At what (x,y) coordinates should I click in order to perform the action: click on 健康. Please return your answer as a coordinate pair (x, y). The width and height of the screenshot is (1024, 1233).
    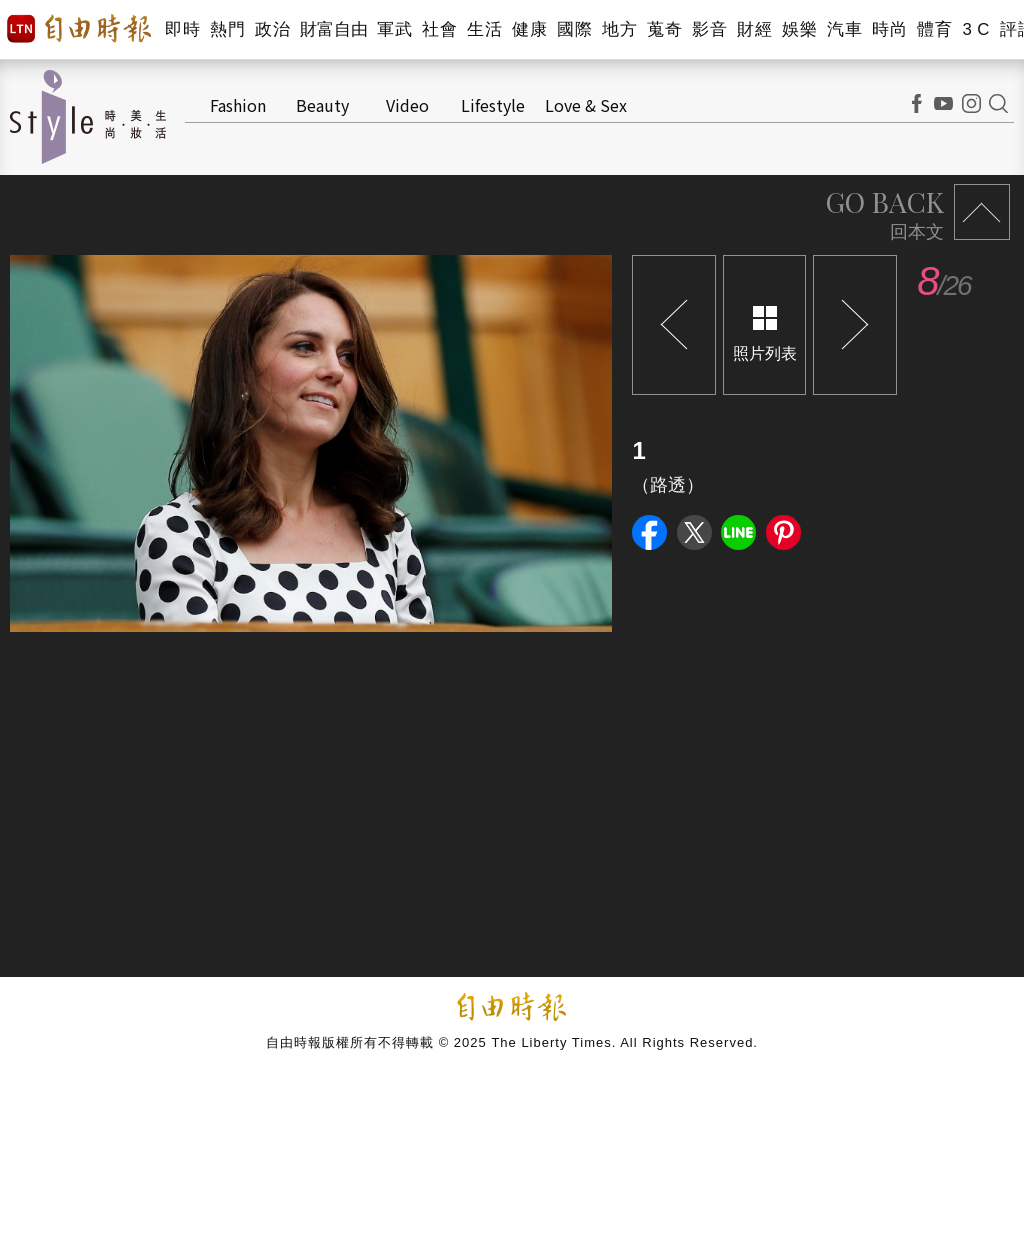
    Looking at the image, I should click on (529, 29).